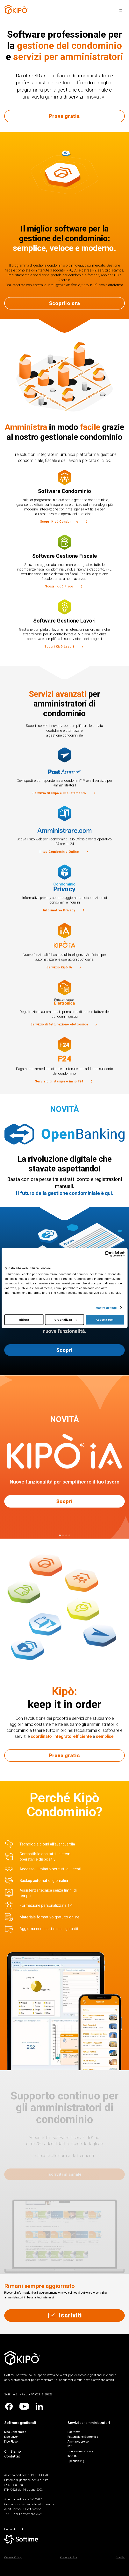 The width and height of the screenshot is (129, 2576). What do you see at coordinates (65, 976) in the screenshot?
I see `Servizio Kipò IA` at bounding box center [65, 976].